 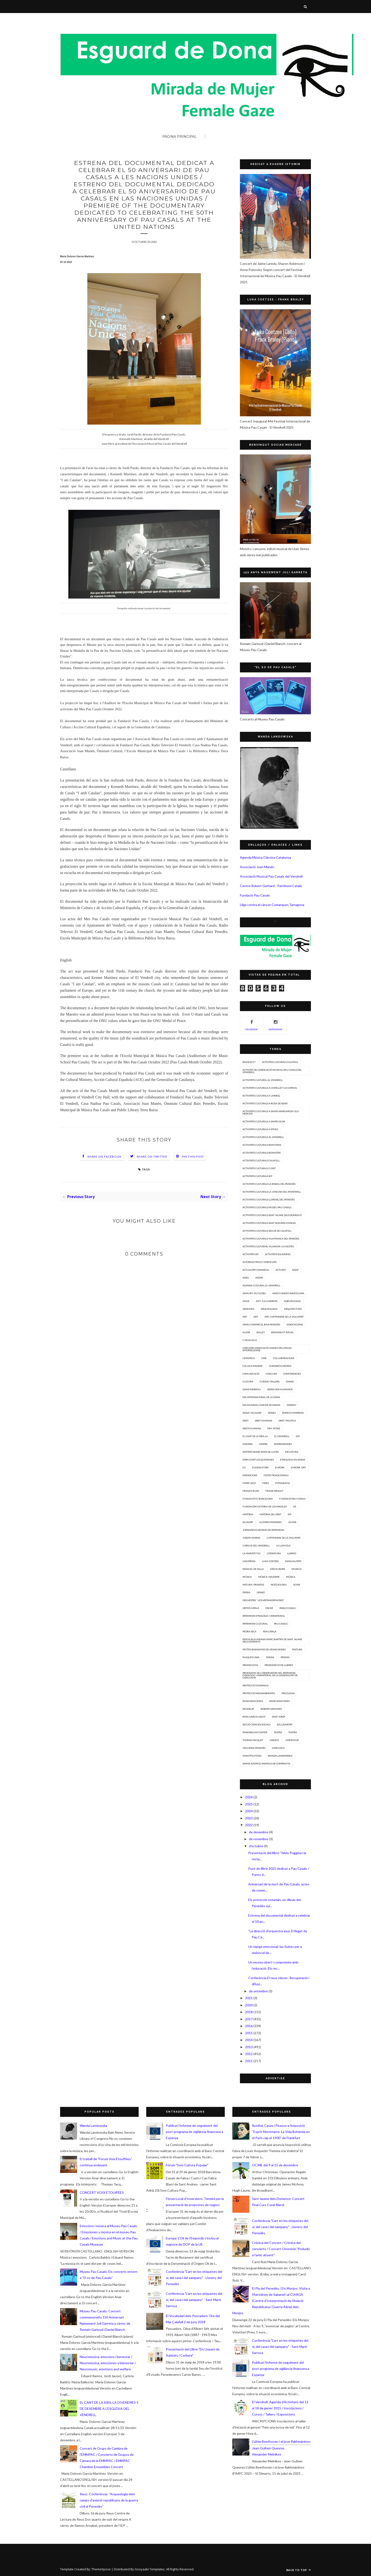 What do you see at coordinates (187, 2165) in the screenshot?
I see `Fòrum "Som Cultura Popular"` at bounding box center [187, 2165].